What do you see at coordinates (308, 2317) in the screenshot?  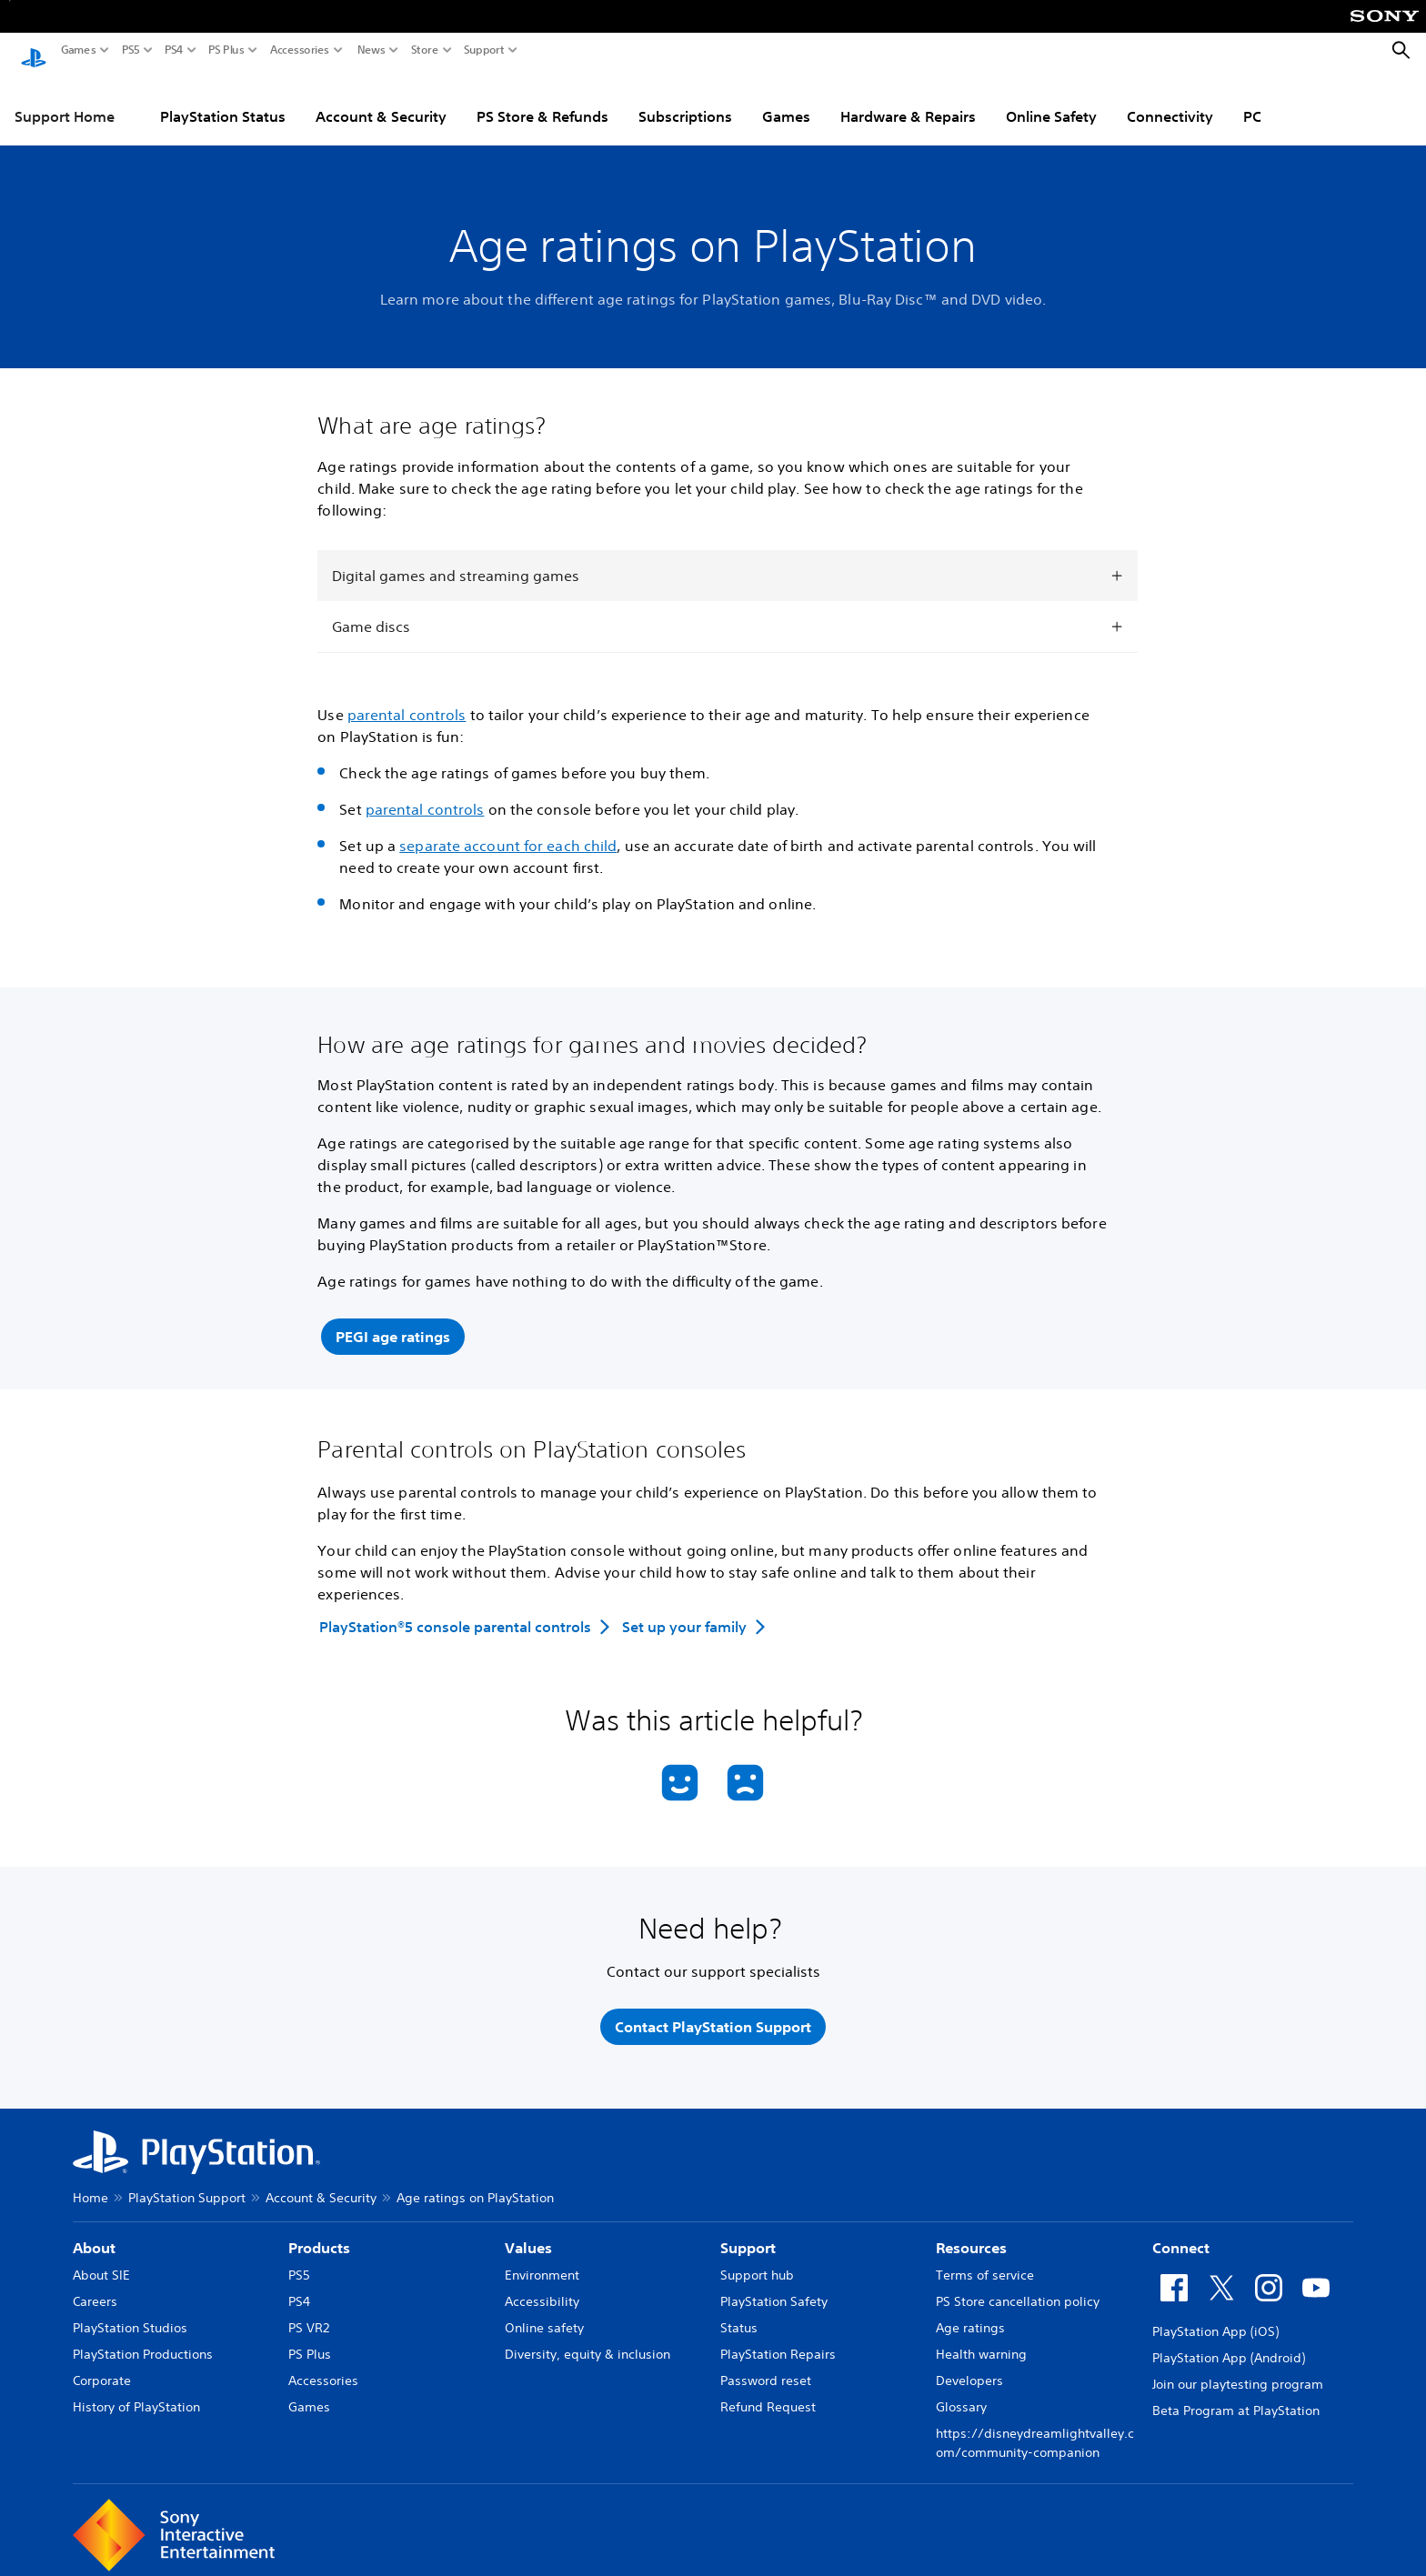 I see `PS VR2` at bounding box center [308, 2317].